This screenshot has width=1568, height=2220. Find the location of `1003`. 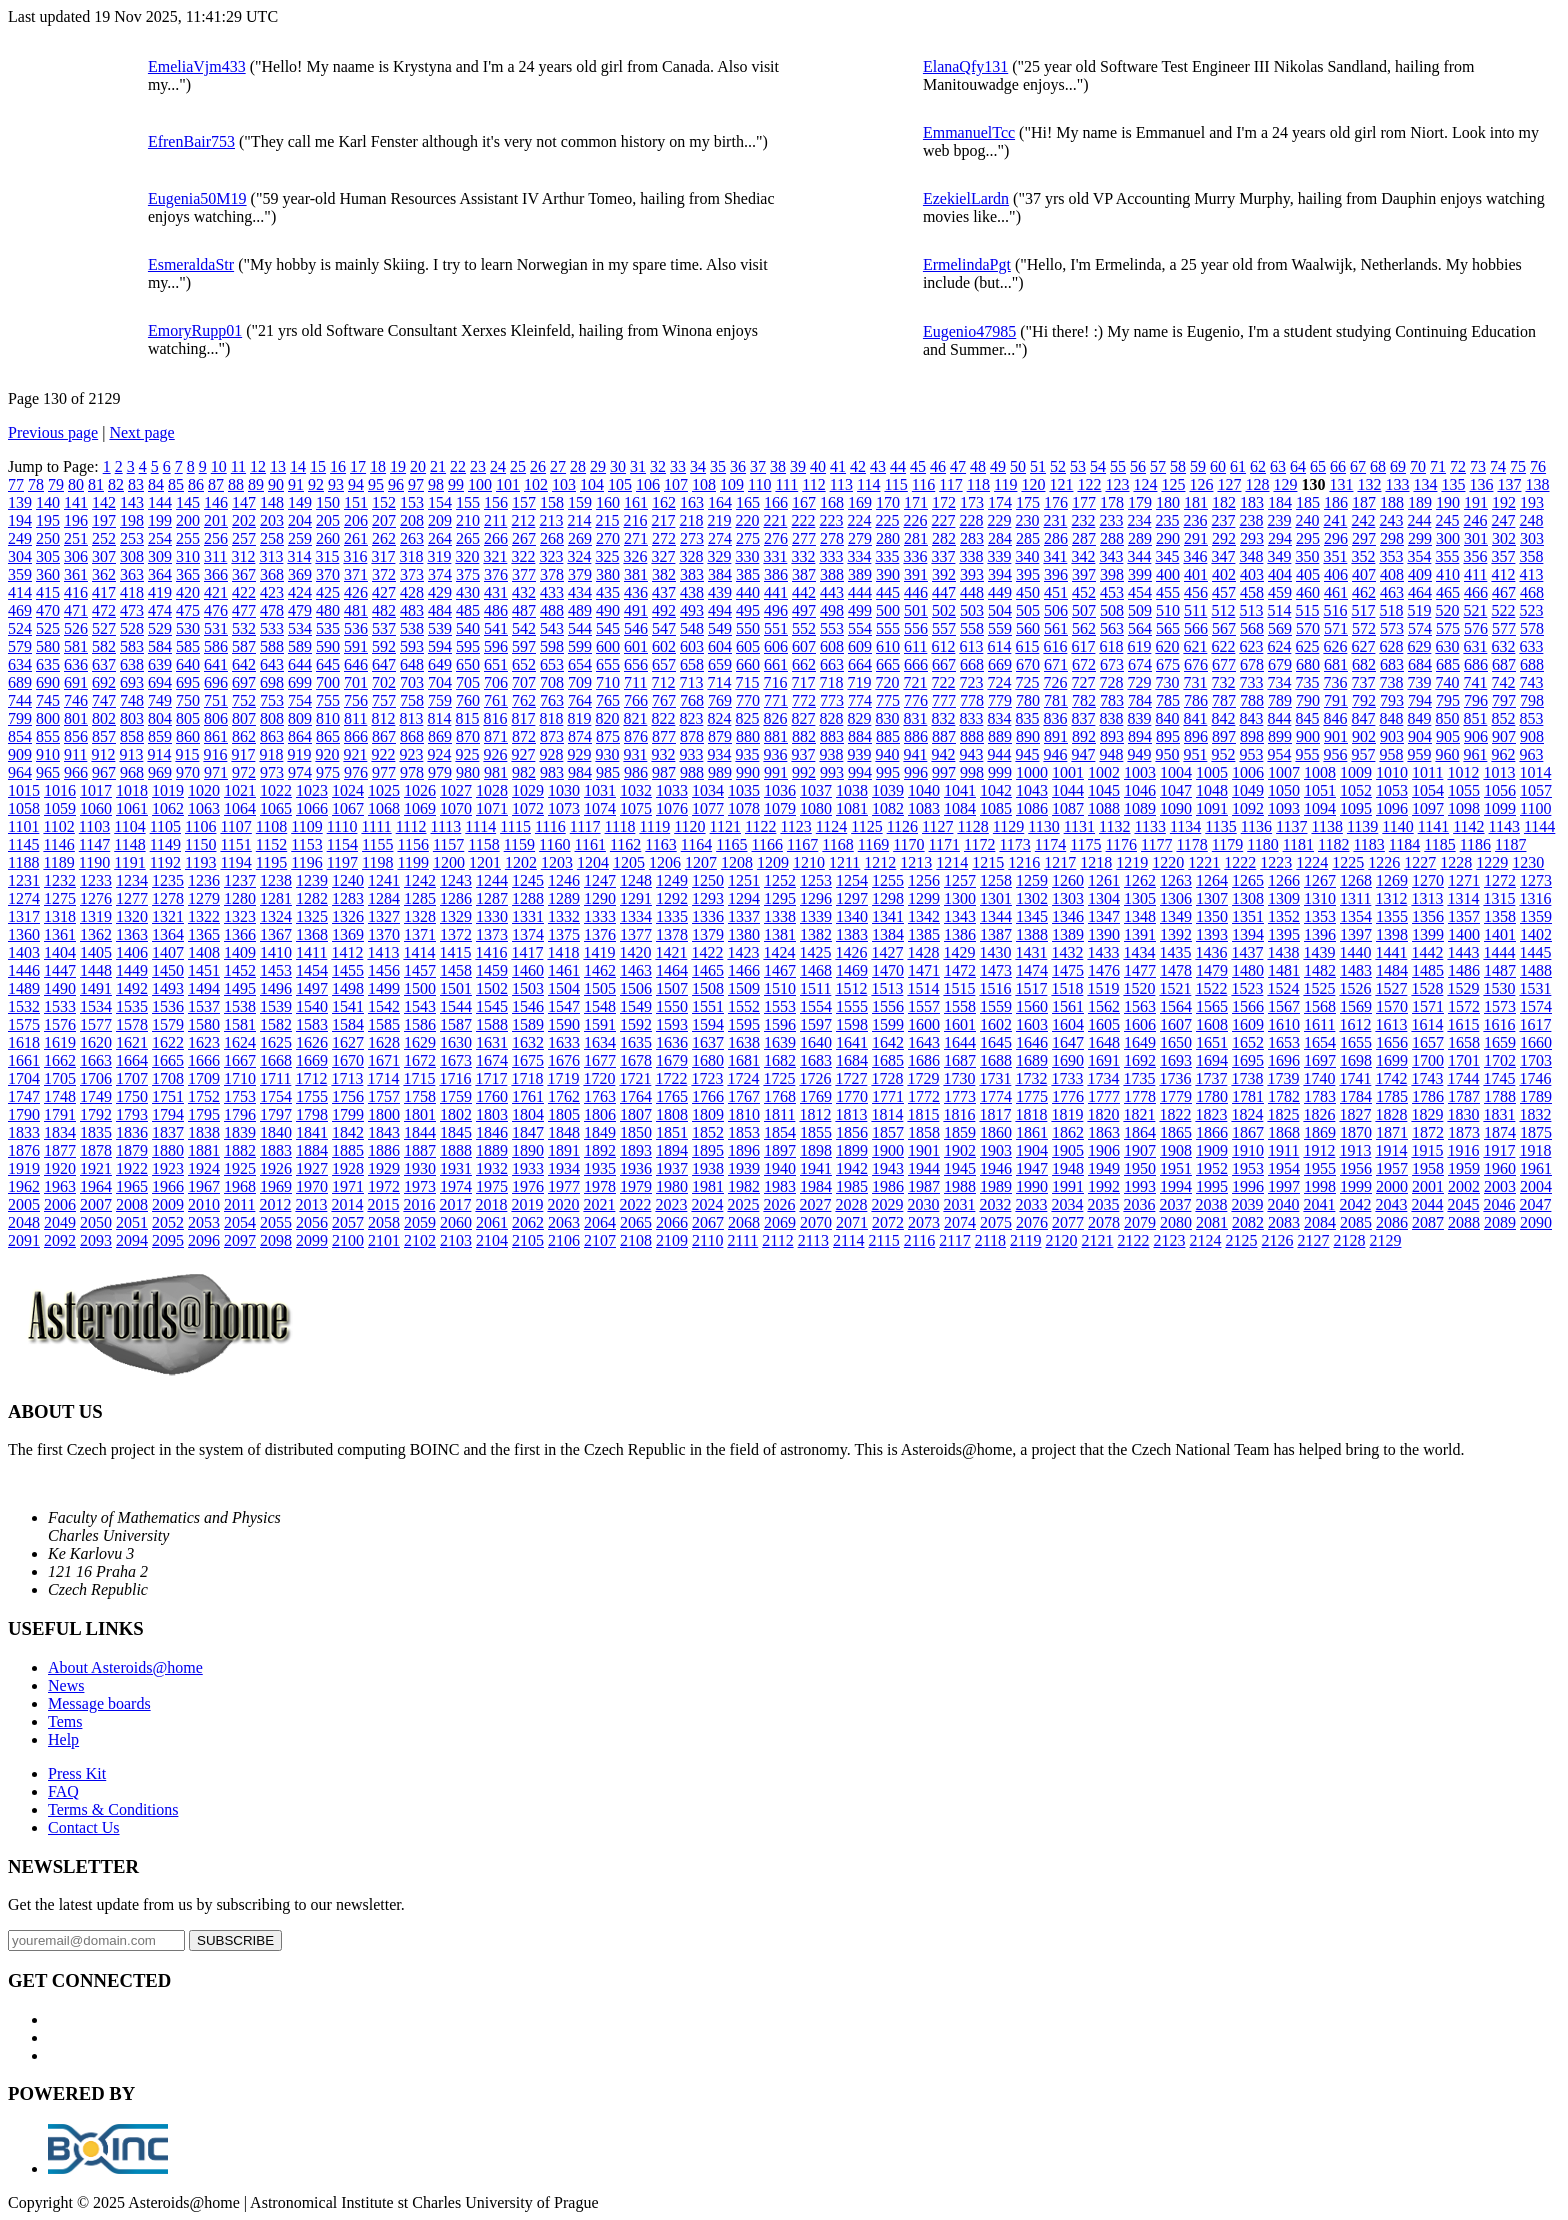

1003 is located at coordinates (1140, 772).